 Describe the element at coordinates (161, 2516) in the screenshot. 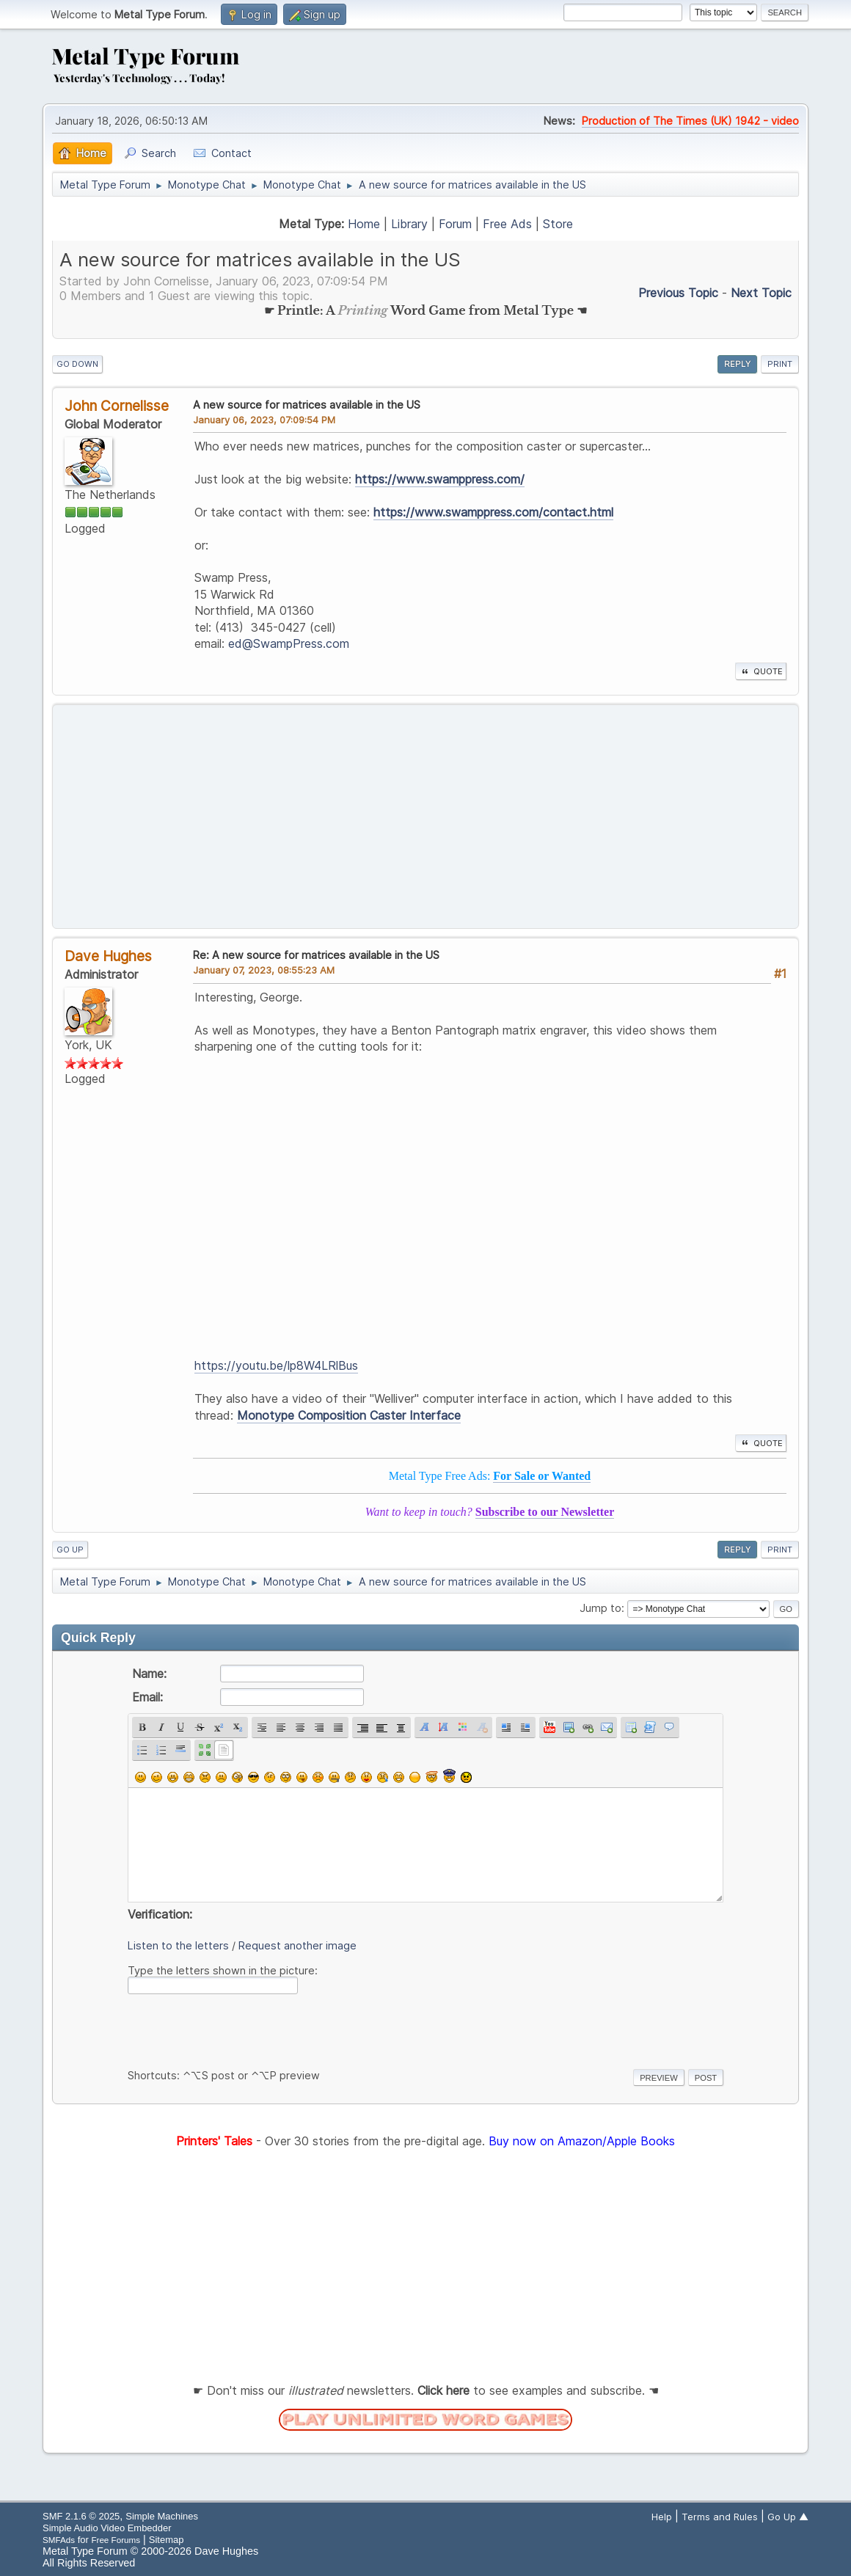

I see `Simple Machines` at that location.